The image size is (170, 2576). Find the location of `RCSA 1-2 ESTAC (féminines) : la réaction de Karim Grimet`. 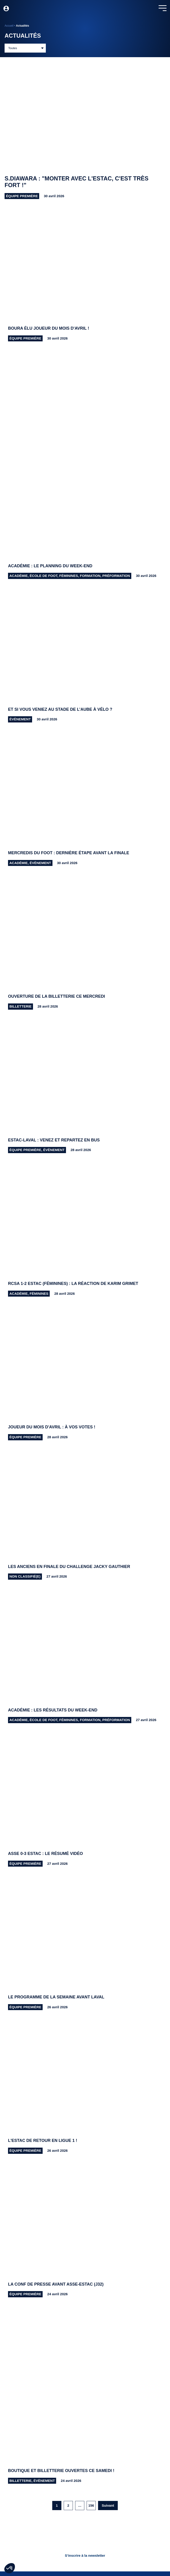

RCSA 1-2 ESTAC (féminines) : la réaction de Karim Grimet is located at coordinates (73, 1283).